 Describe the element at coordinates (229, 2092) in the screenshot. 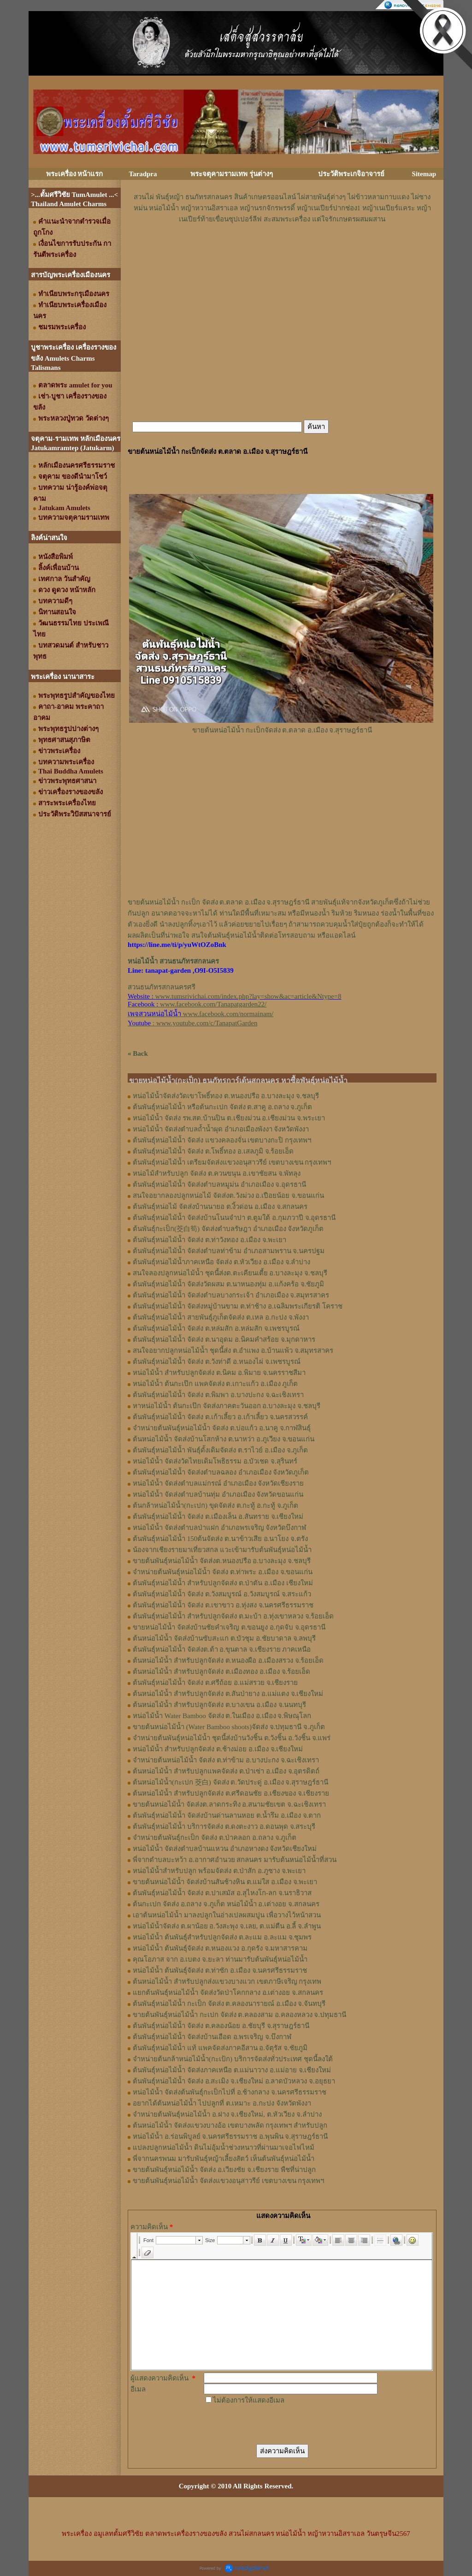

I see `หน่อไม้น้ำ จัดส่งต้นพันธุ์กะเป็กไปที่ อ.ช้างกลาง จ.นครศรีธรรมราช` at that location.